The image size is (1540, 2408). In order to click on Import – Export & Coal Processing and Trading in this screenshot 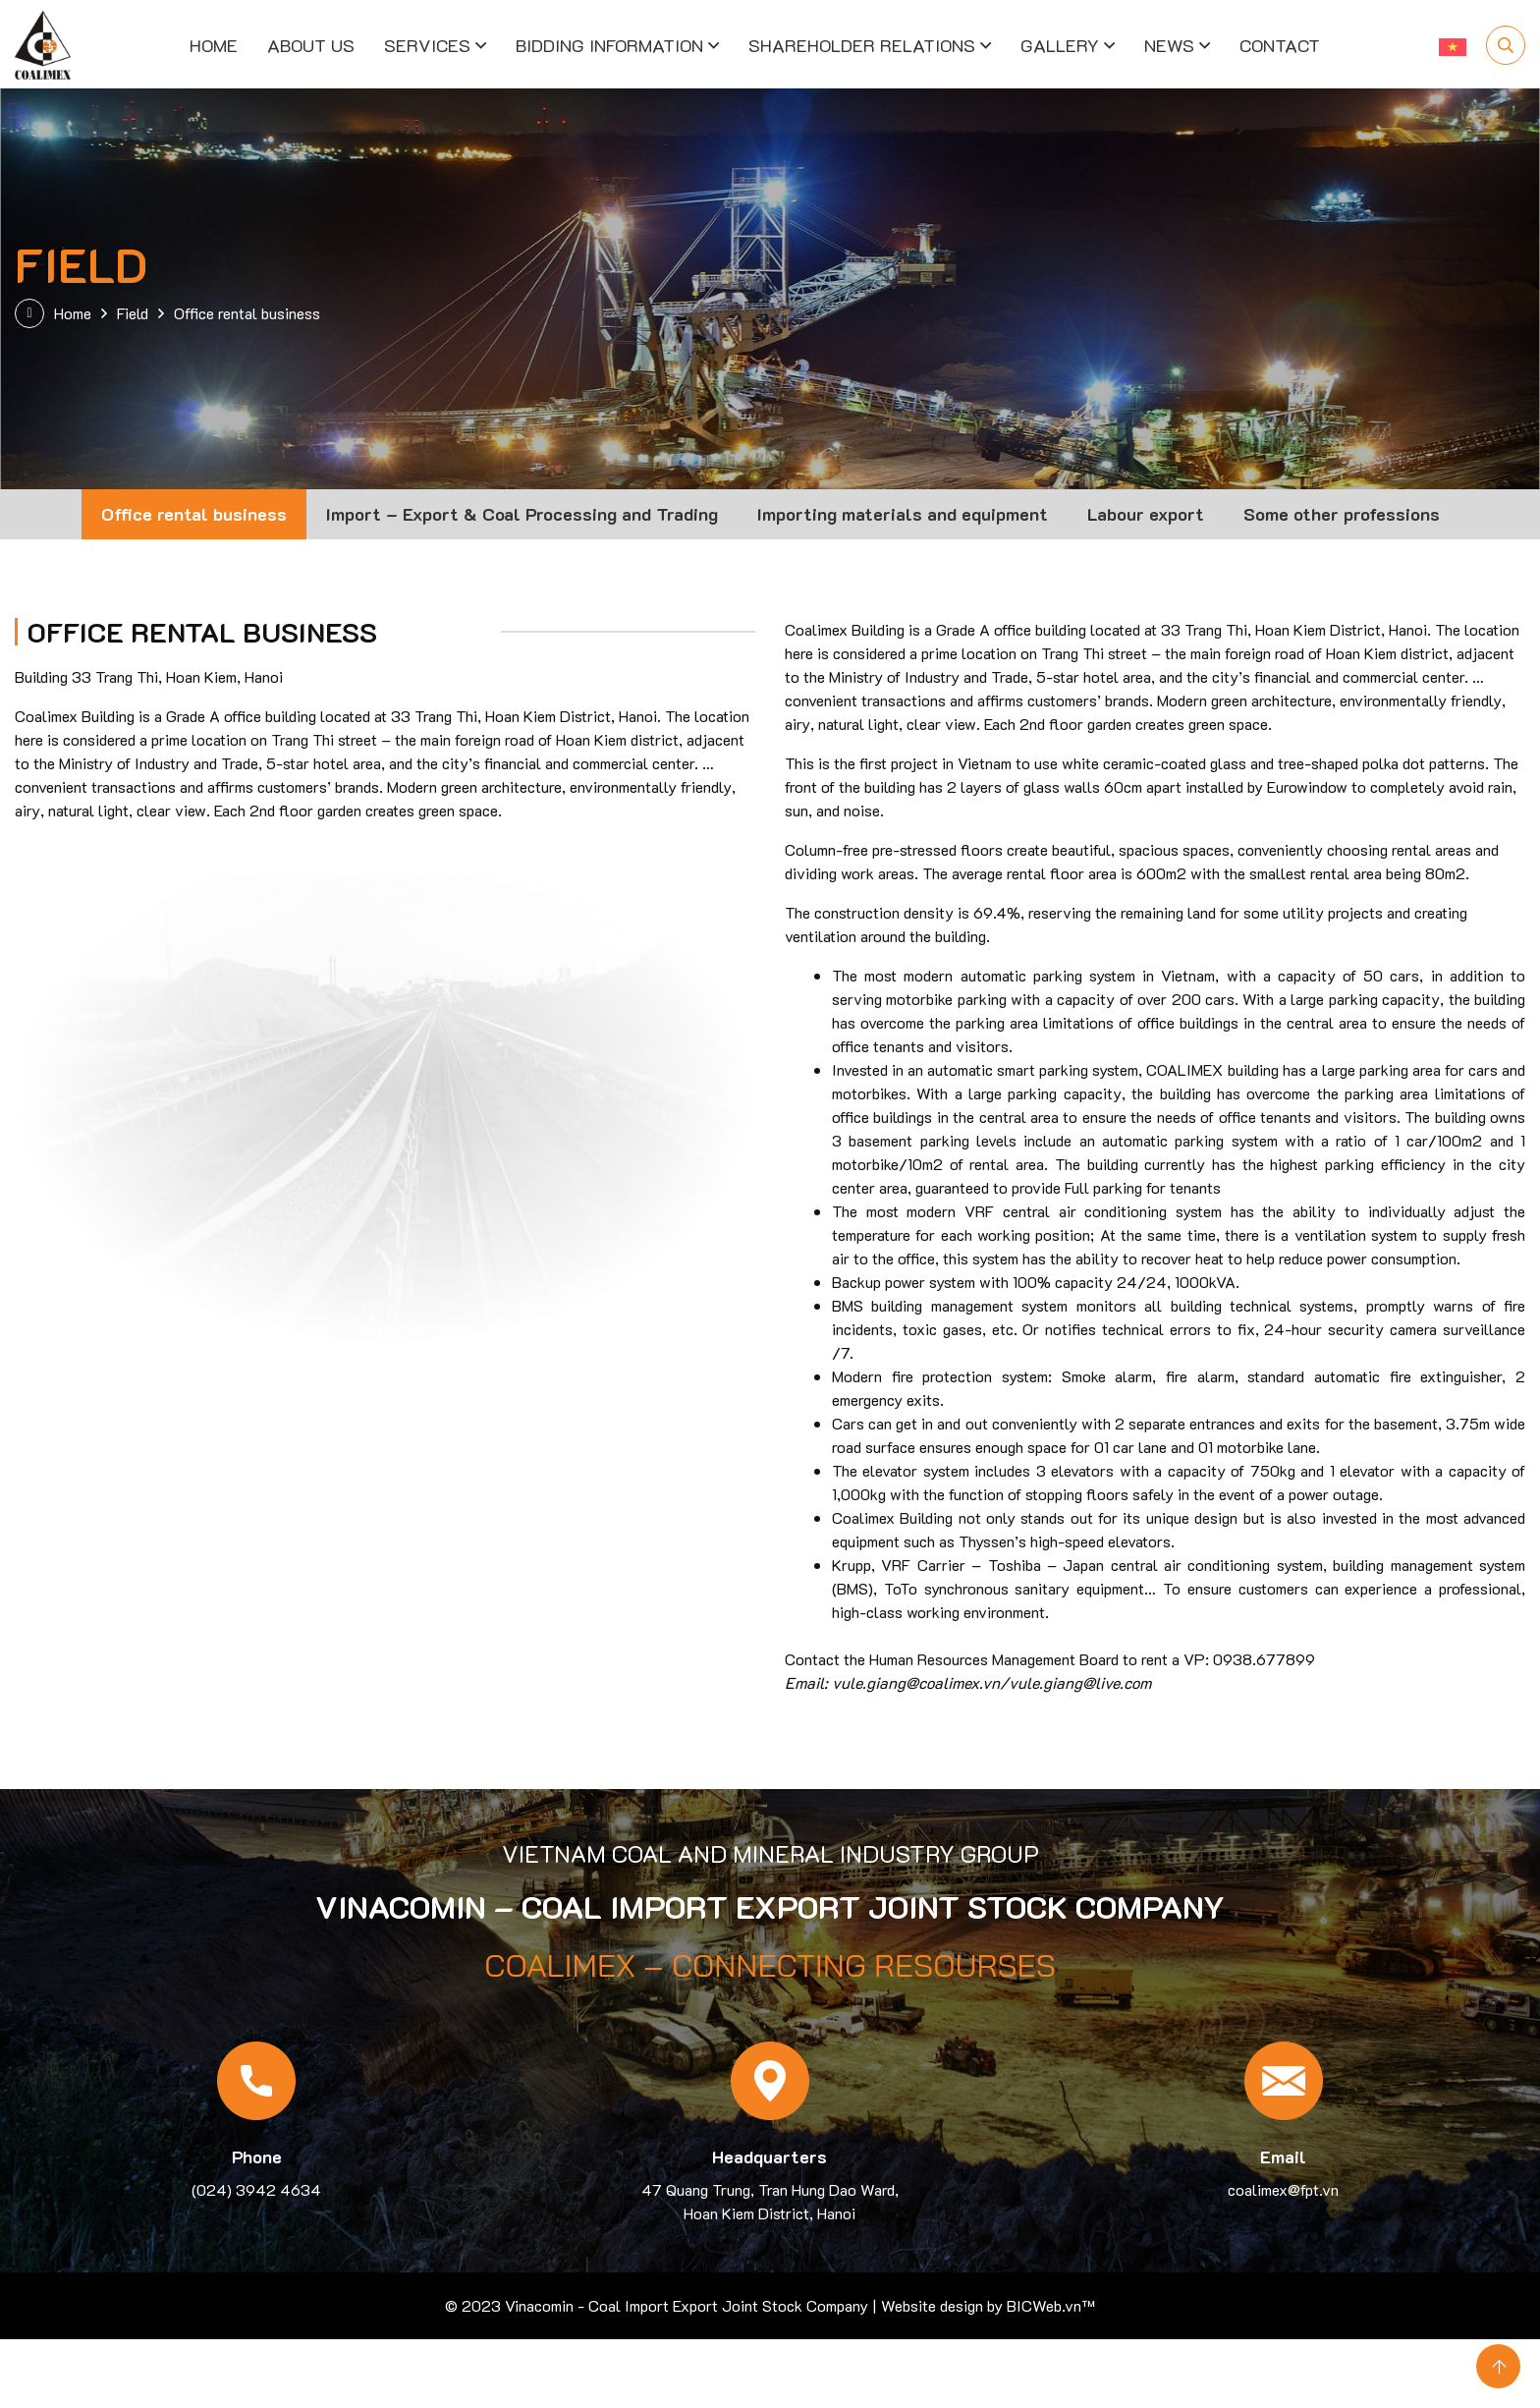, I will do `click(522, 514)`.